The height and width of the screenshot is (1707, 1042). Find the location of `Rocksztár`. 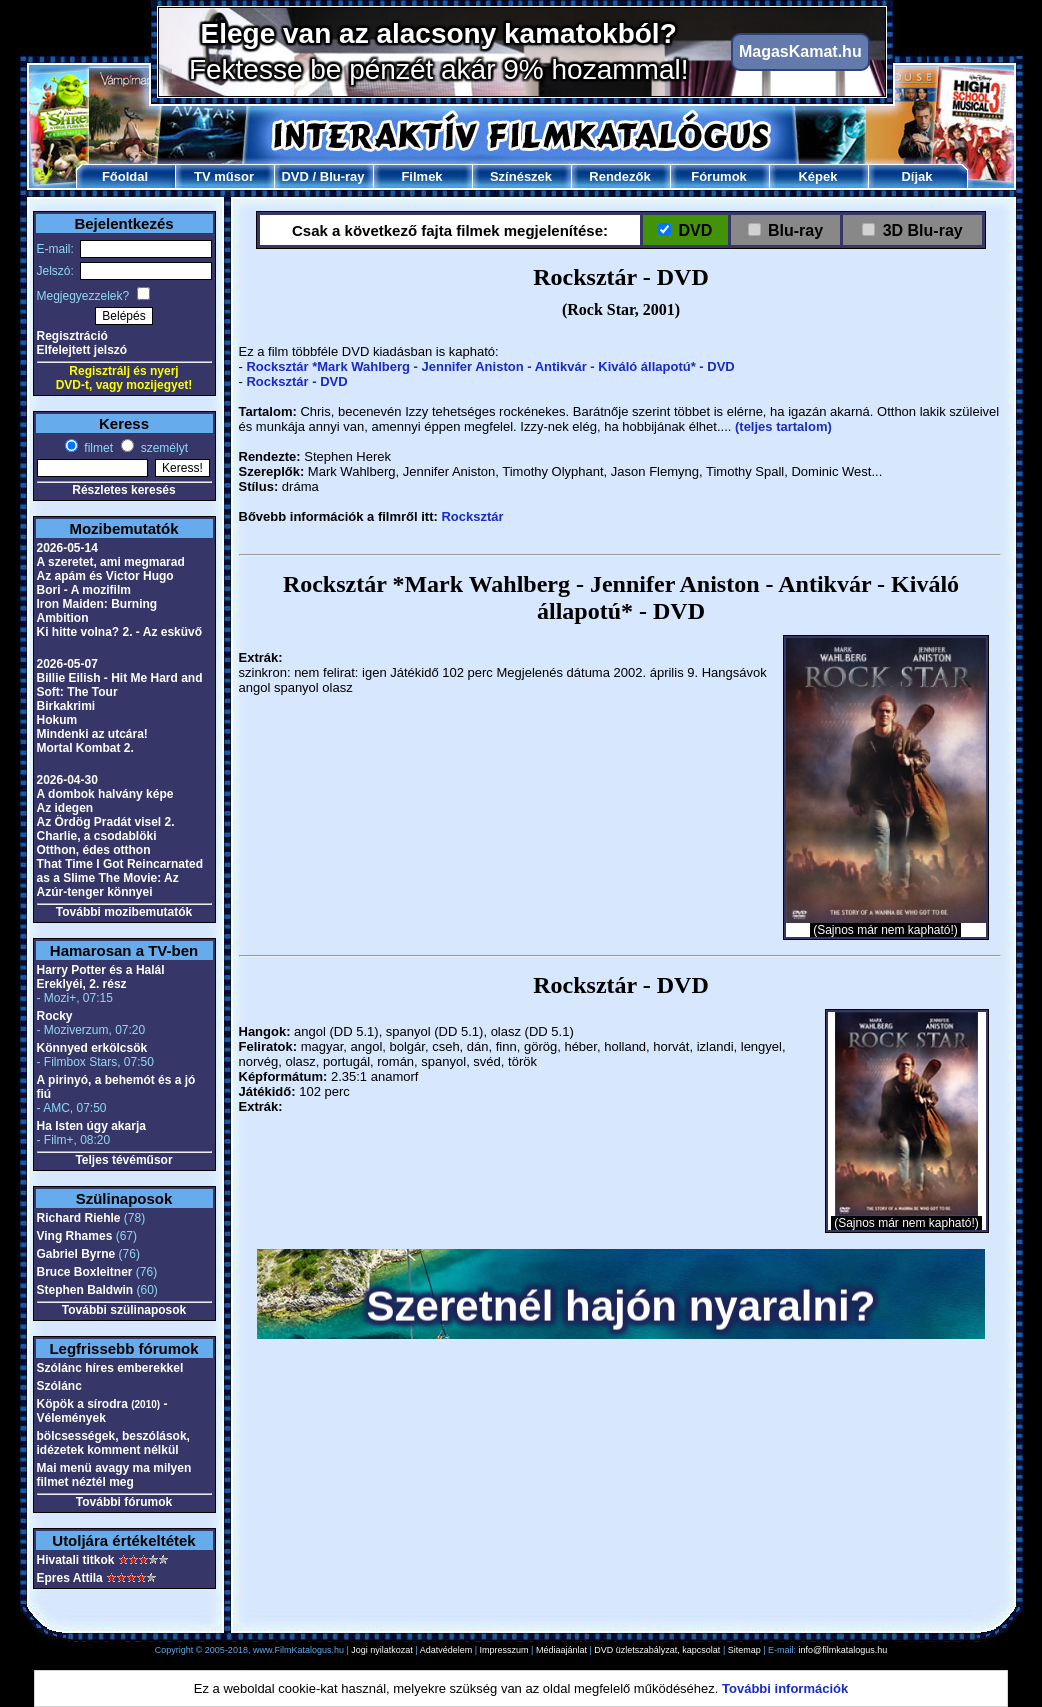

Rocksztár is located at coordinates (472, 516).